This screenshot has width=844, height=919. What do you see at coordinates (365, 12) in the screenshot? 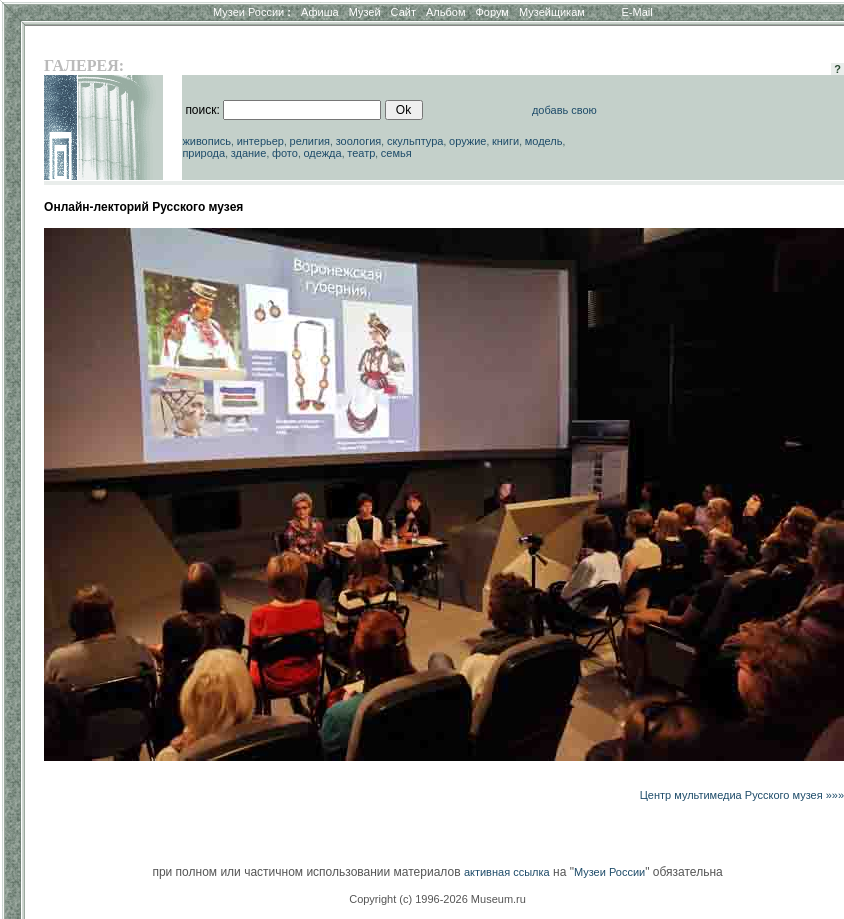
I see `Музей` at bounding box center [365, 12].